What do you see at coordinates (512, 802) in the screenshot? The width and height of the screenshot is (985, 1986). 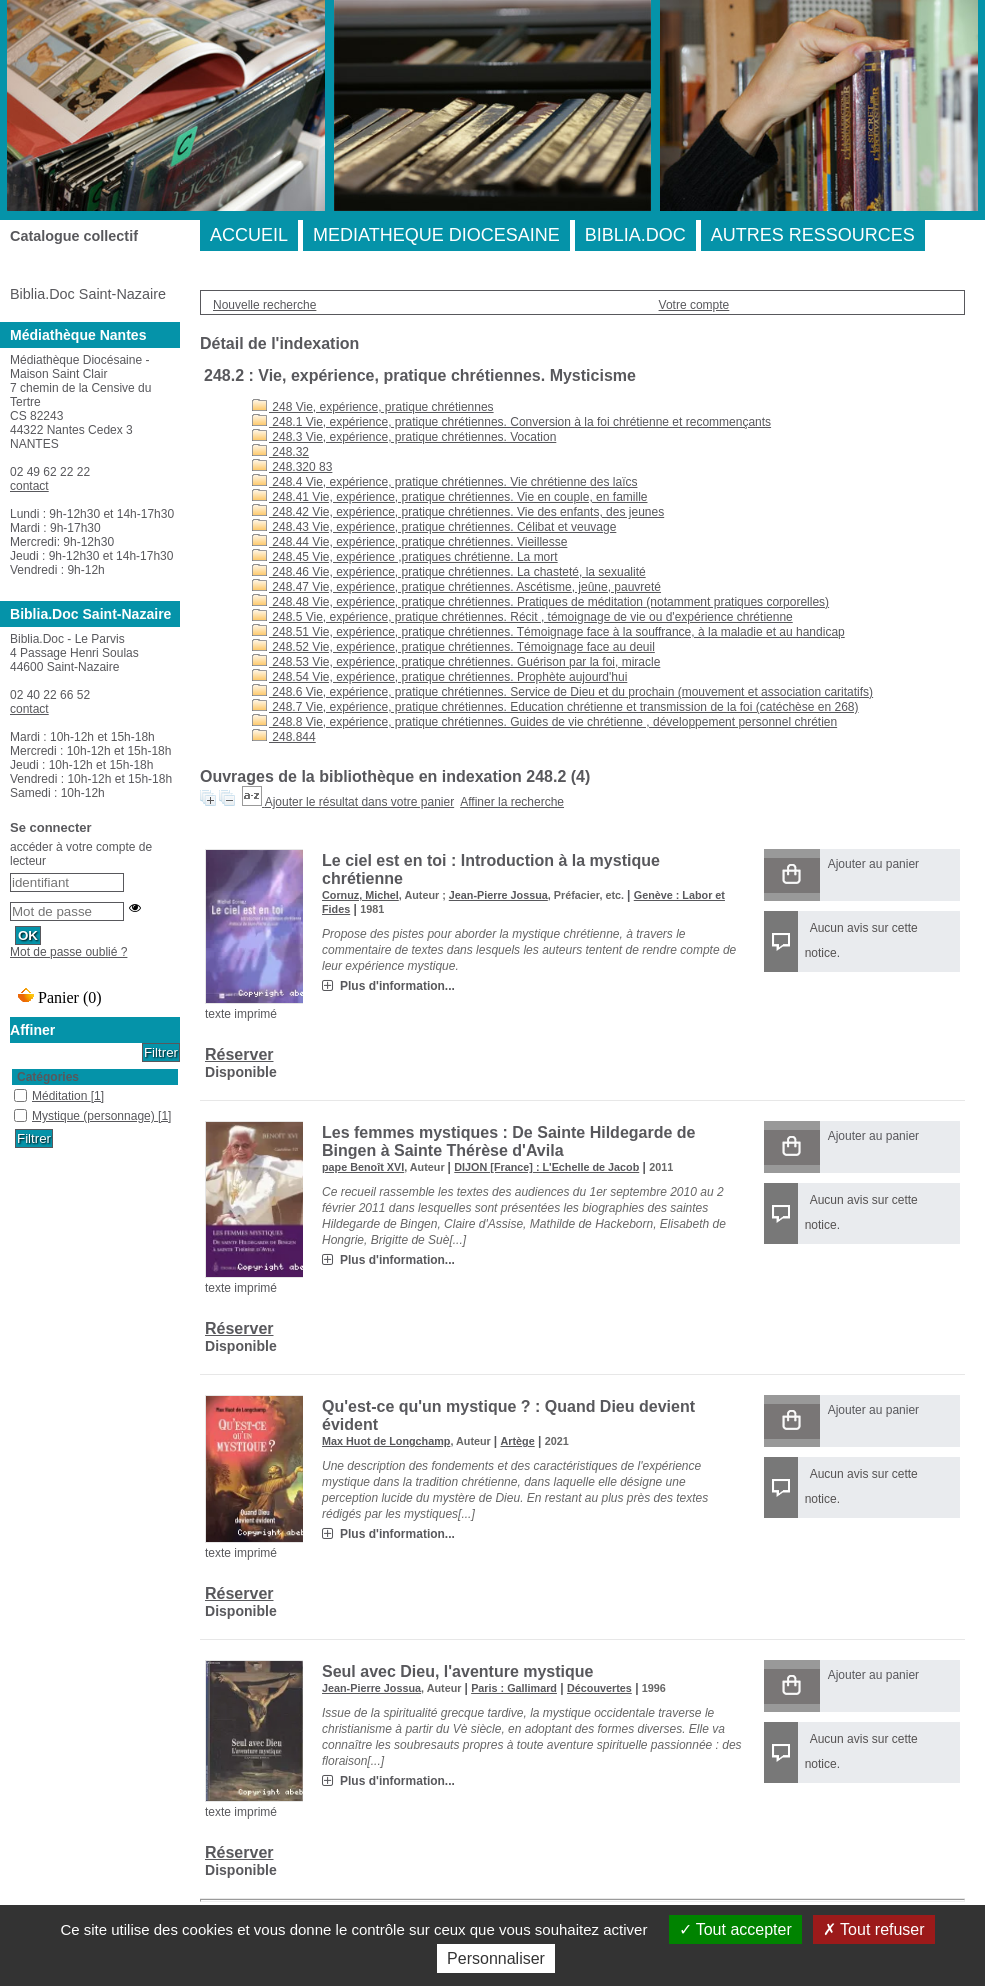 I see `Affiner la recherche` at bounding box center [512, 802].